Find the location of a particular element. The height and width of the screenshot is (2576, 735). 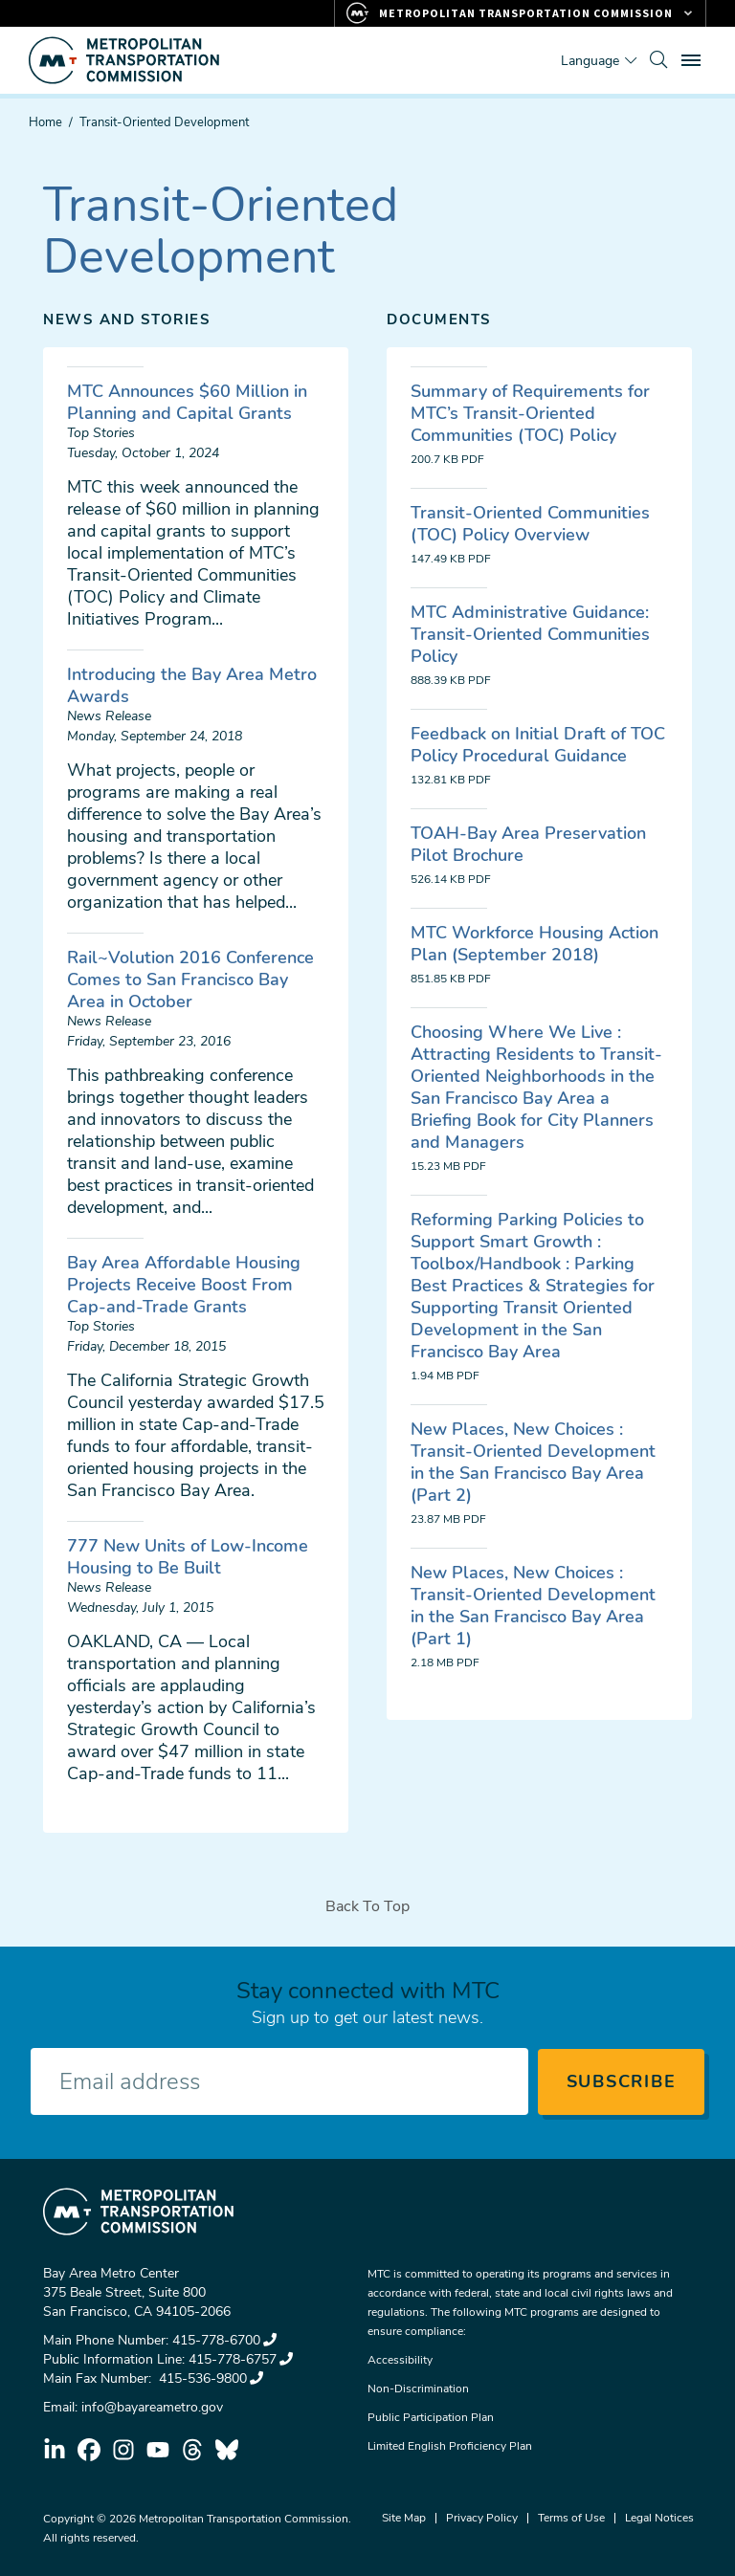

Site Map is located at coordinates (404, 2517).